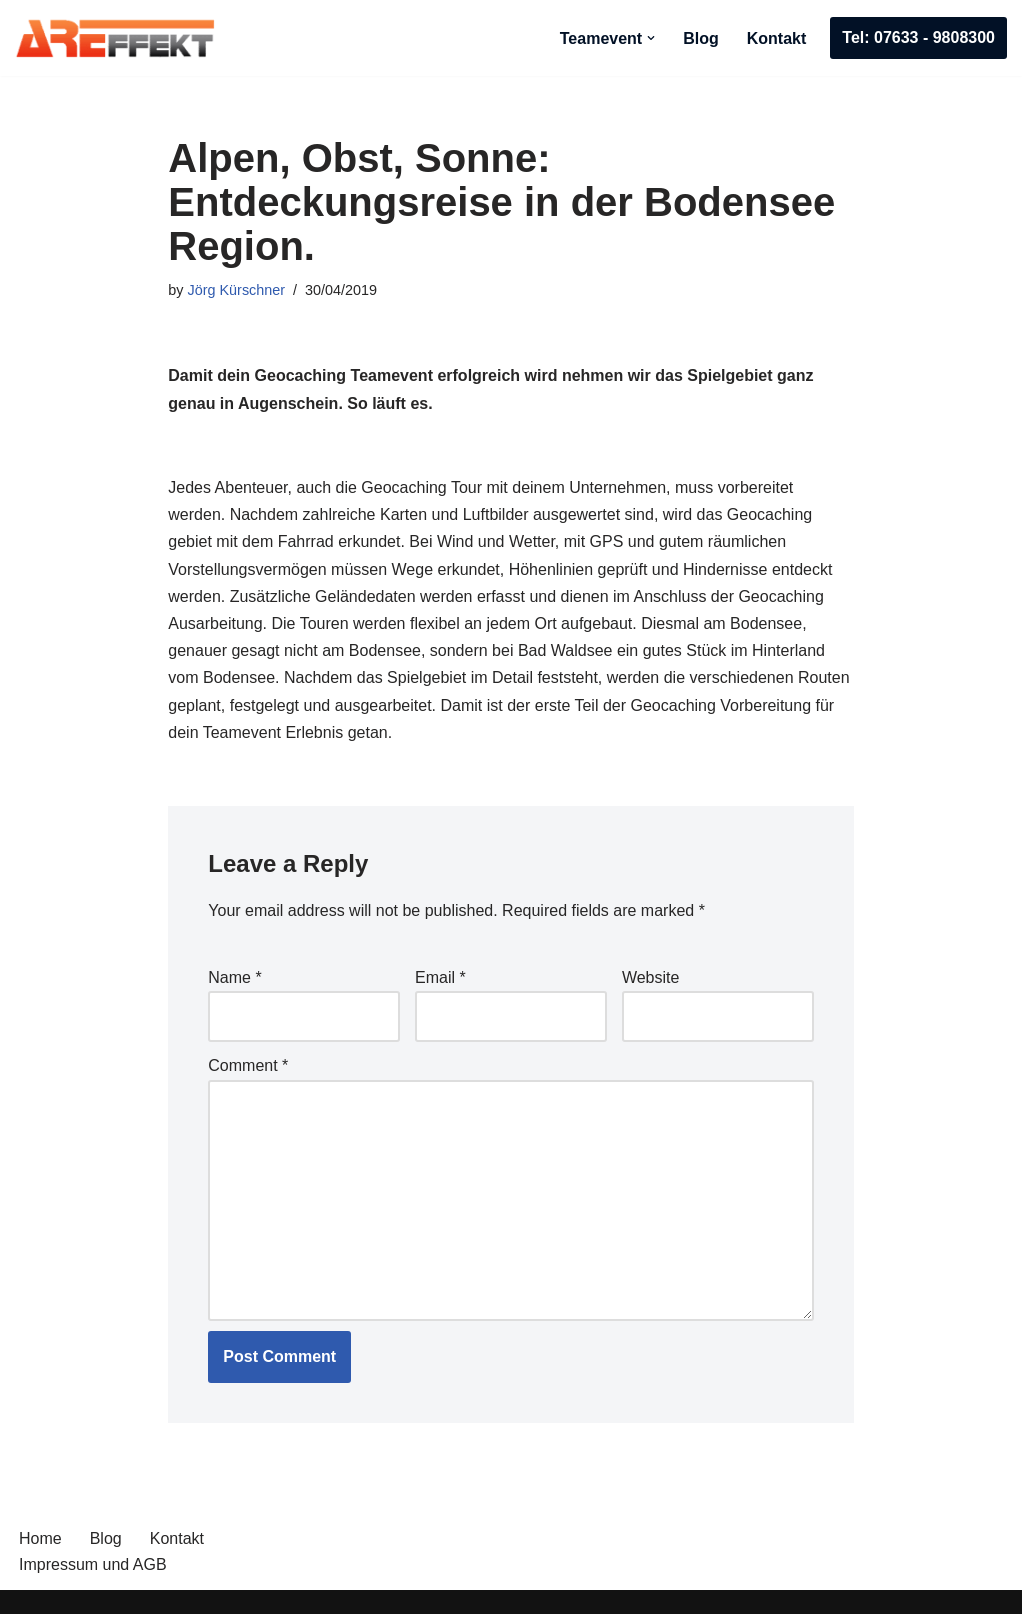 Image resolution: width=1022 pixels, height=1614 pixels. I want to click on Home, so click(40, 1538).